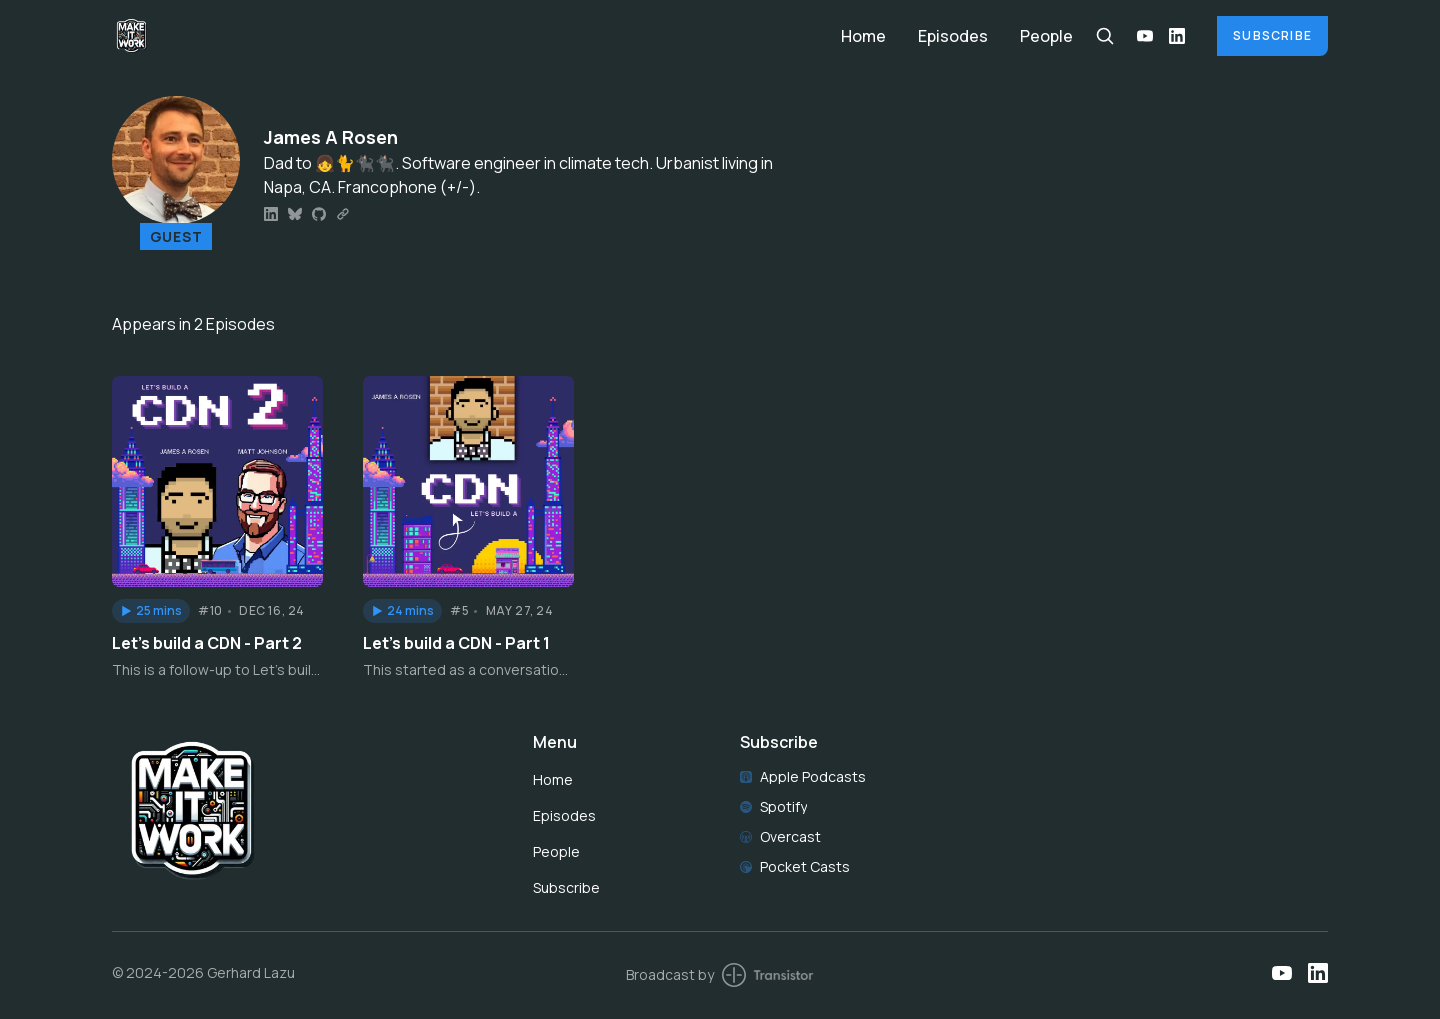  What do you see at coordinates (863, 36) in the screenshot?
I see `Home` at bounding box center [863, 36].